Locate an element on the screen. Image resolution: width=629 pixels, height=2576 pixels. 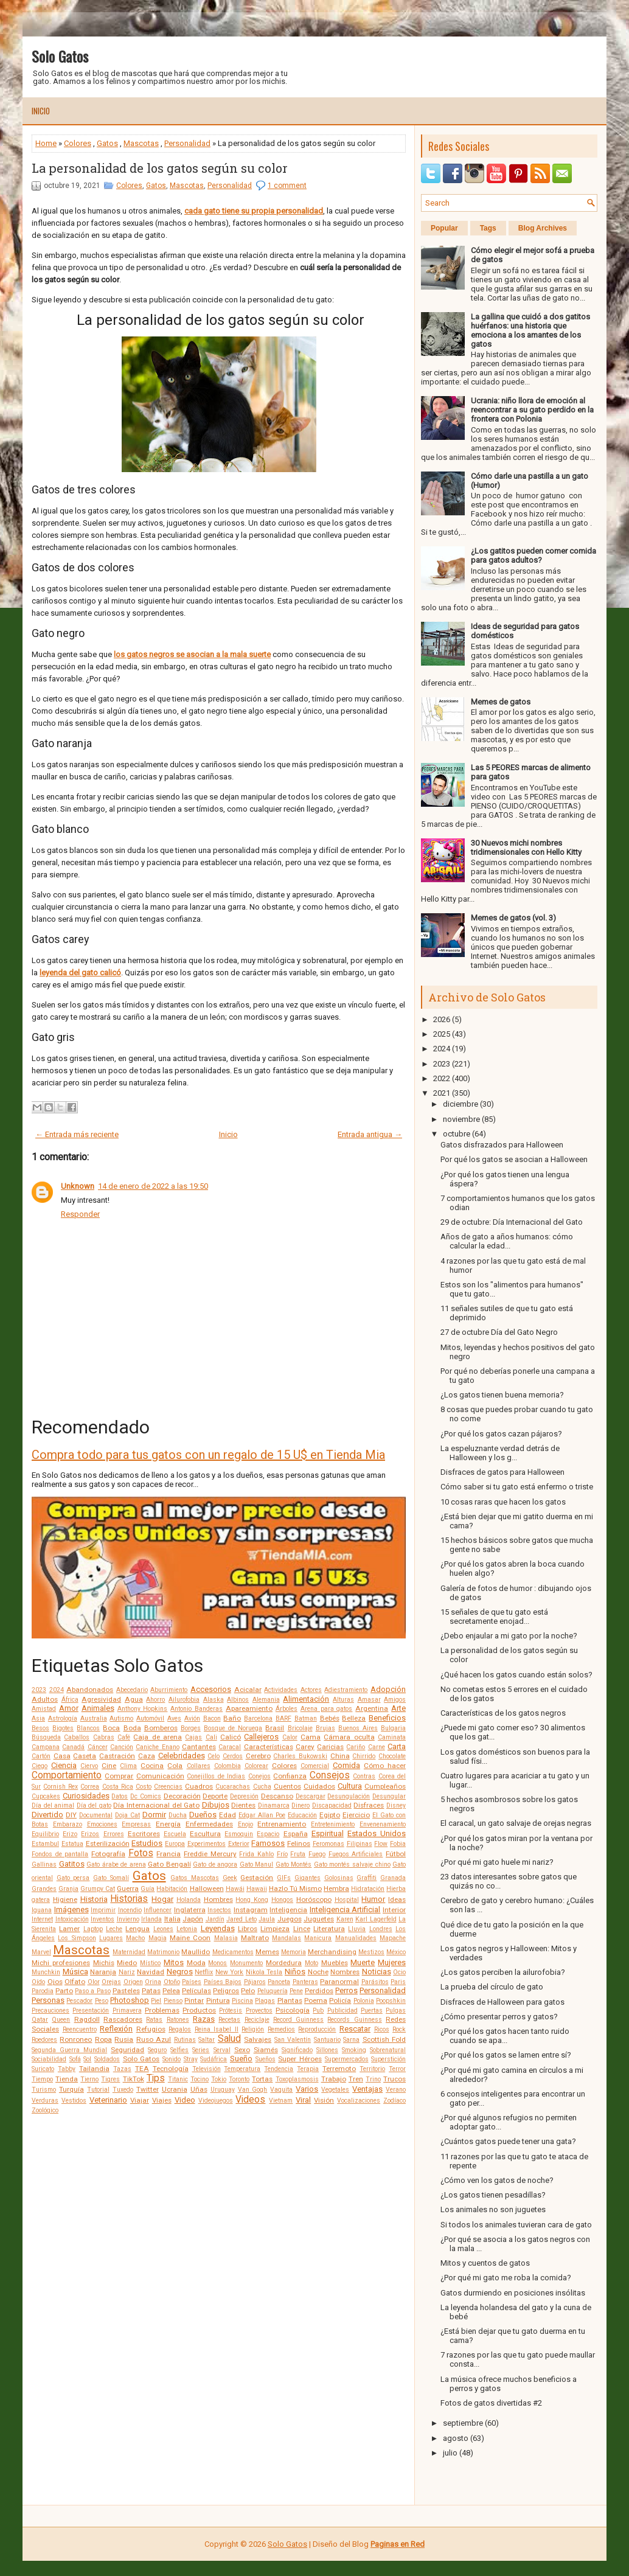
Guerra is located at coordinates (128, 1888).